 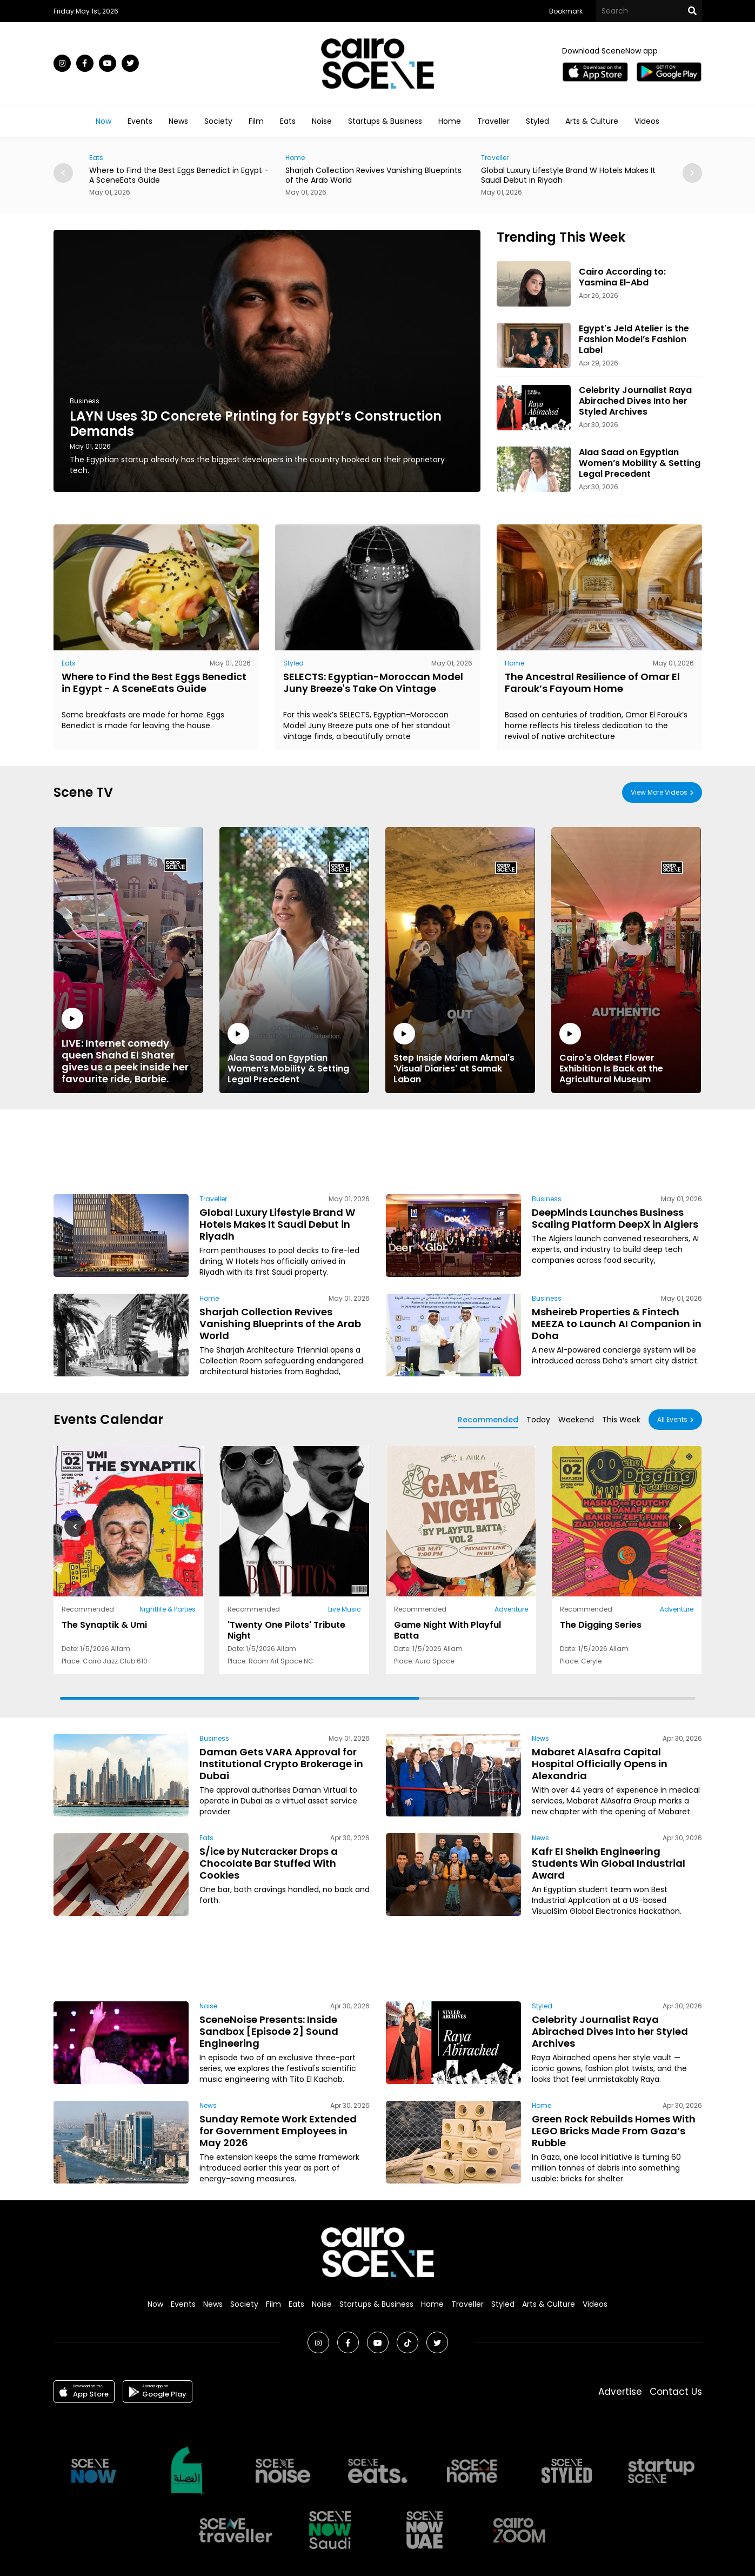 I want to click on Adventure, so click(x=510, y=1609).